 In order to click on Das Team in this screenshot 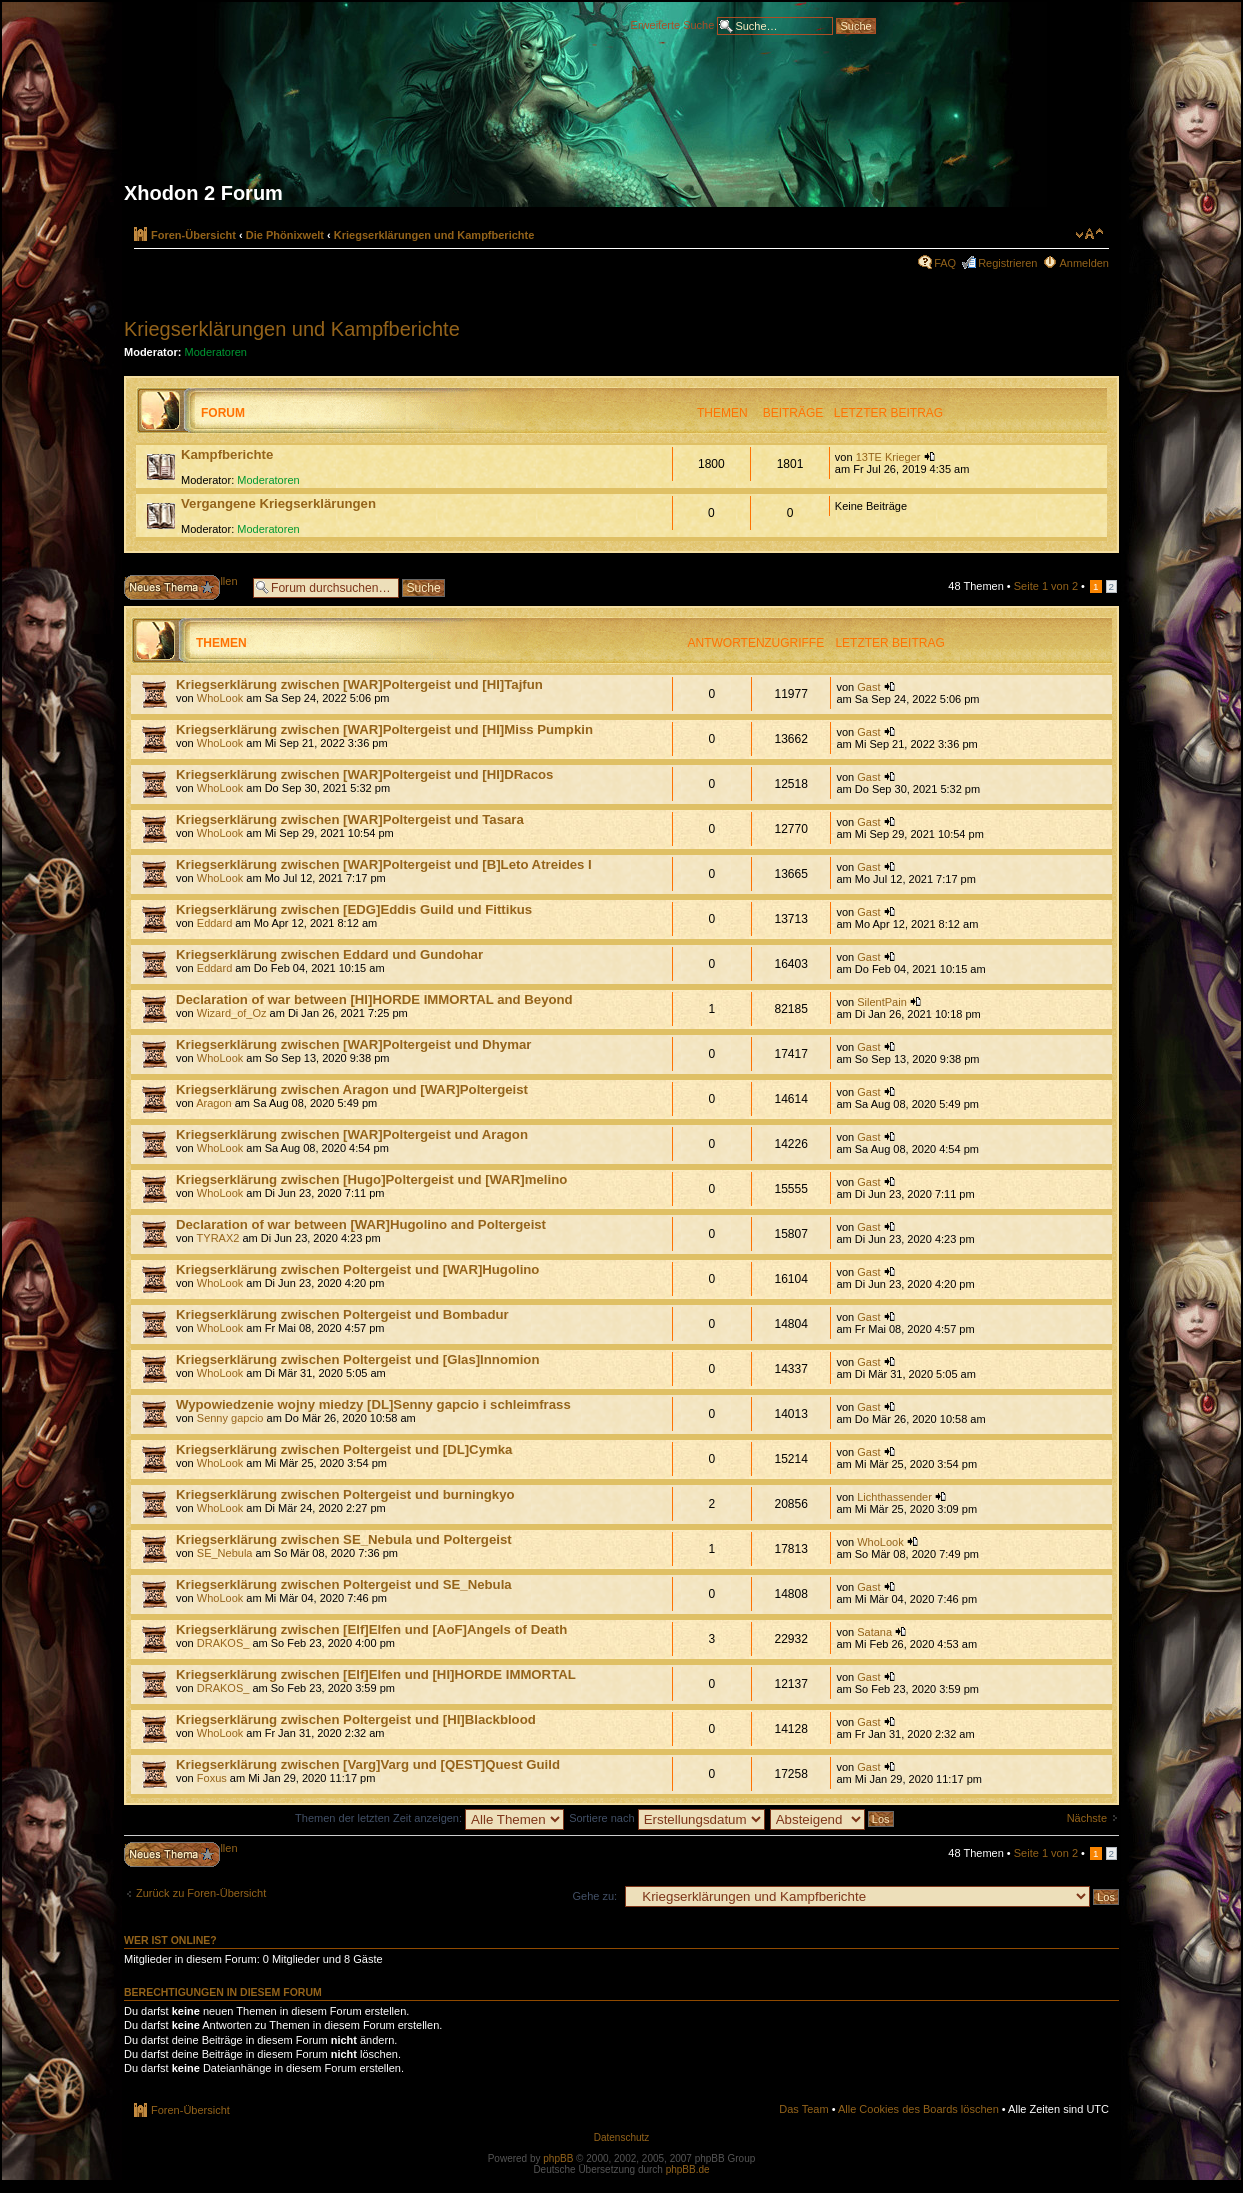, I will do `click(803, 2109)`.